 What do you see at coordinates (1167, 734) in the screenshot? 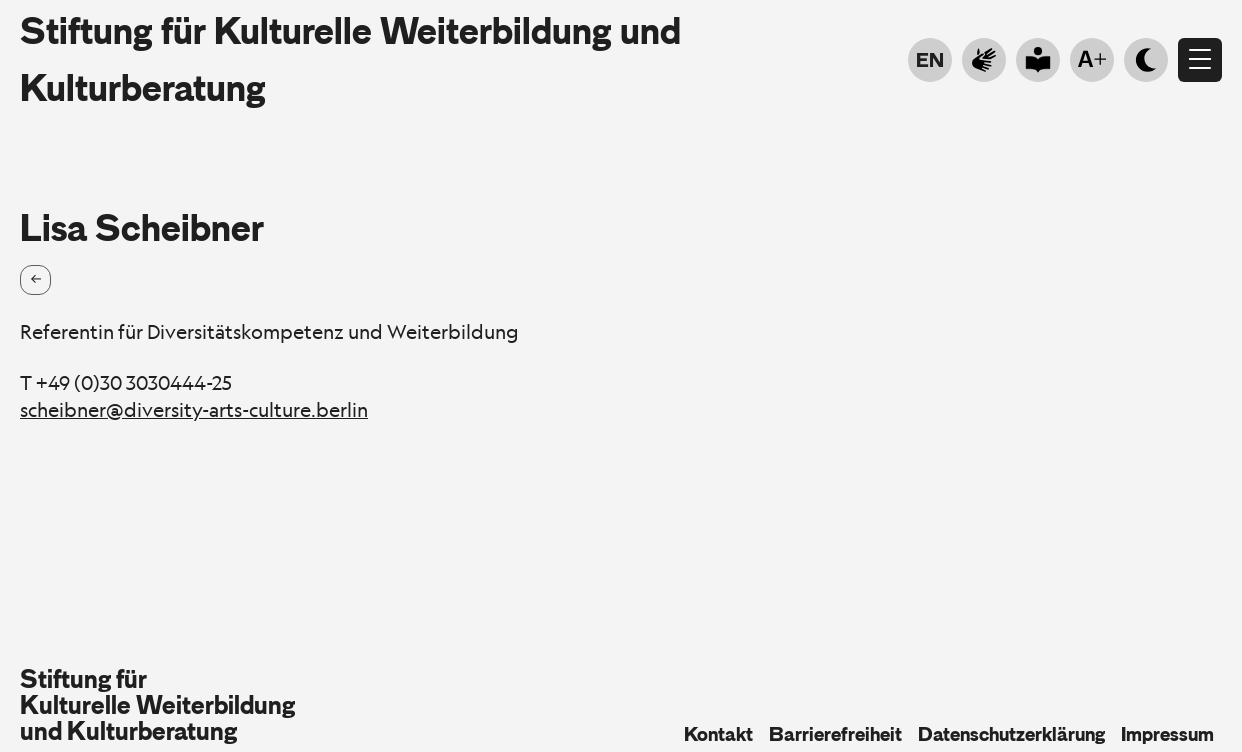
I see `Impressum` at bounding box center [1167, 734].